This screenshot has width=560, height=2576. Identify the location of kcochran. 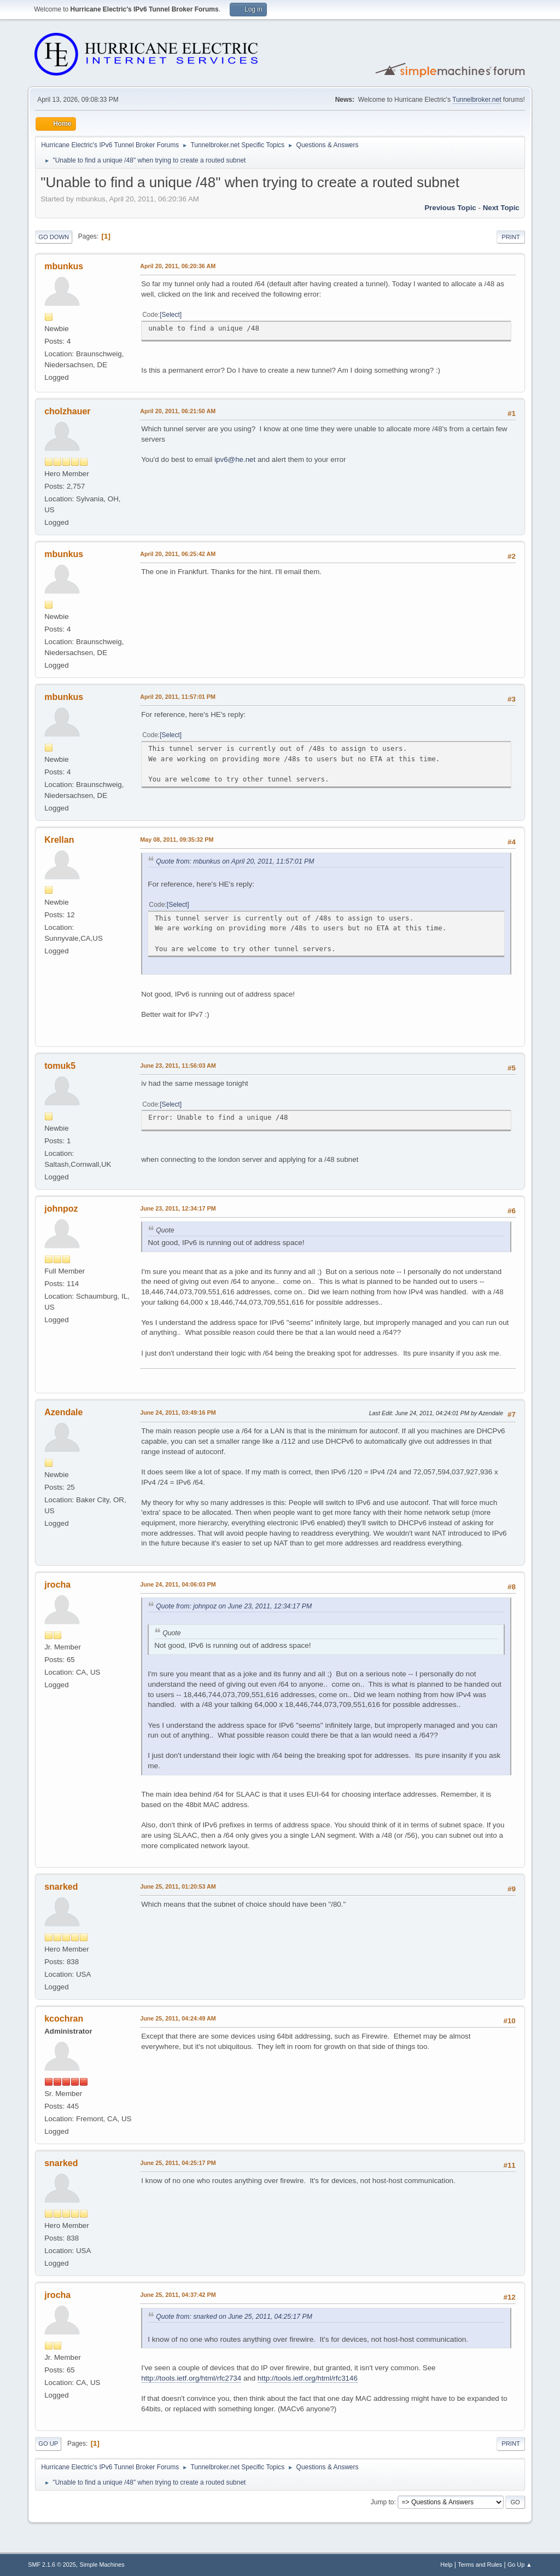
(63, 2018).